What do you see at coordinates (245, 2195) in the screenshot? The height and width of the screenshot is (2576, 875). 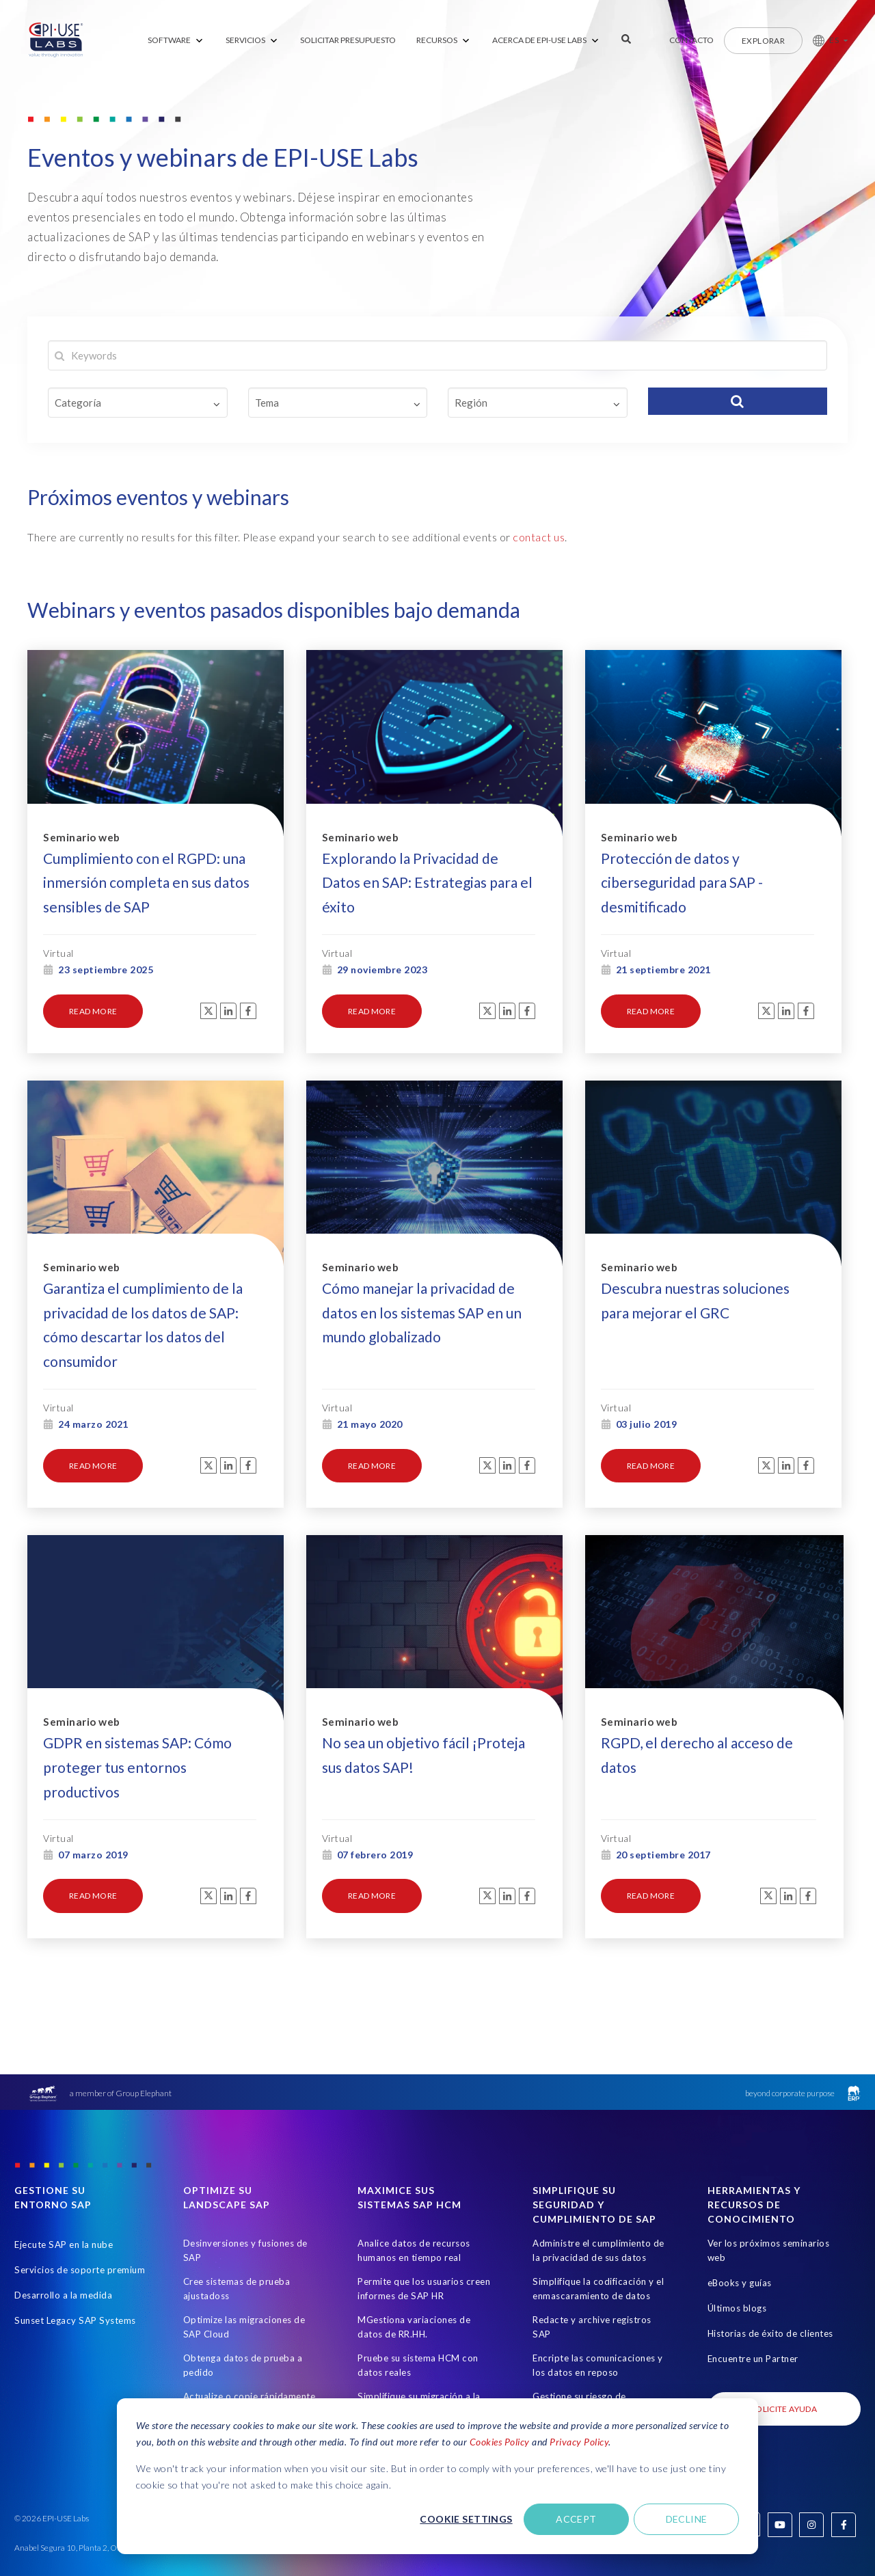 I see `Desinversiones y fusiones de SAP` at bounding box center [245, 2195].